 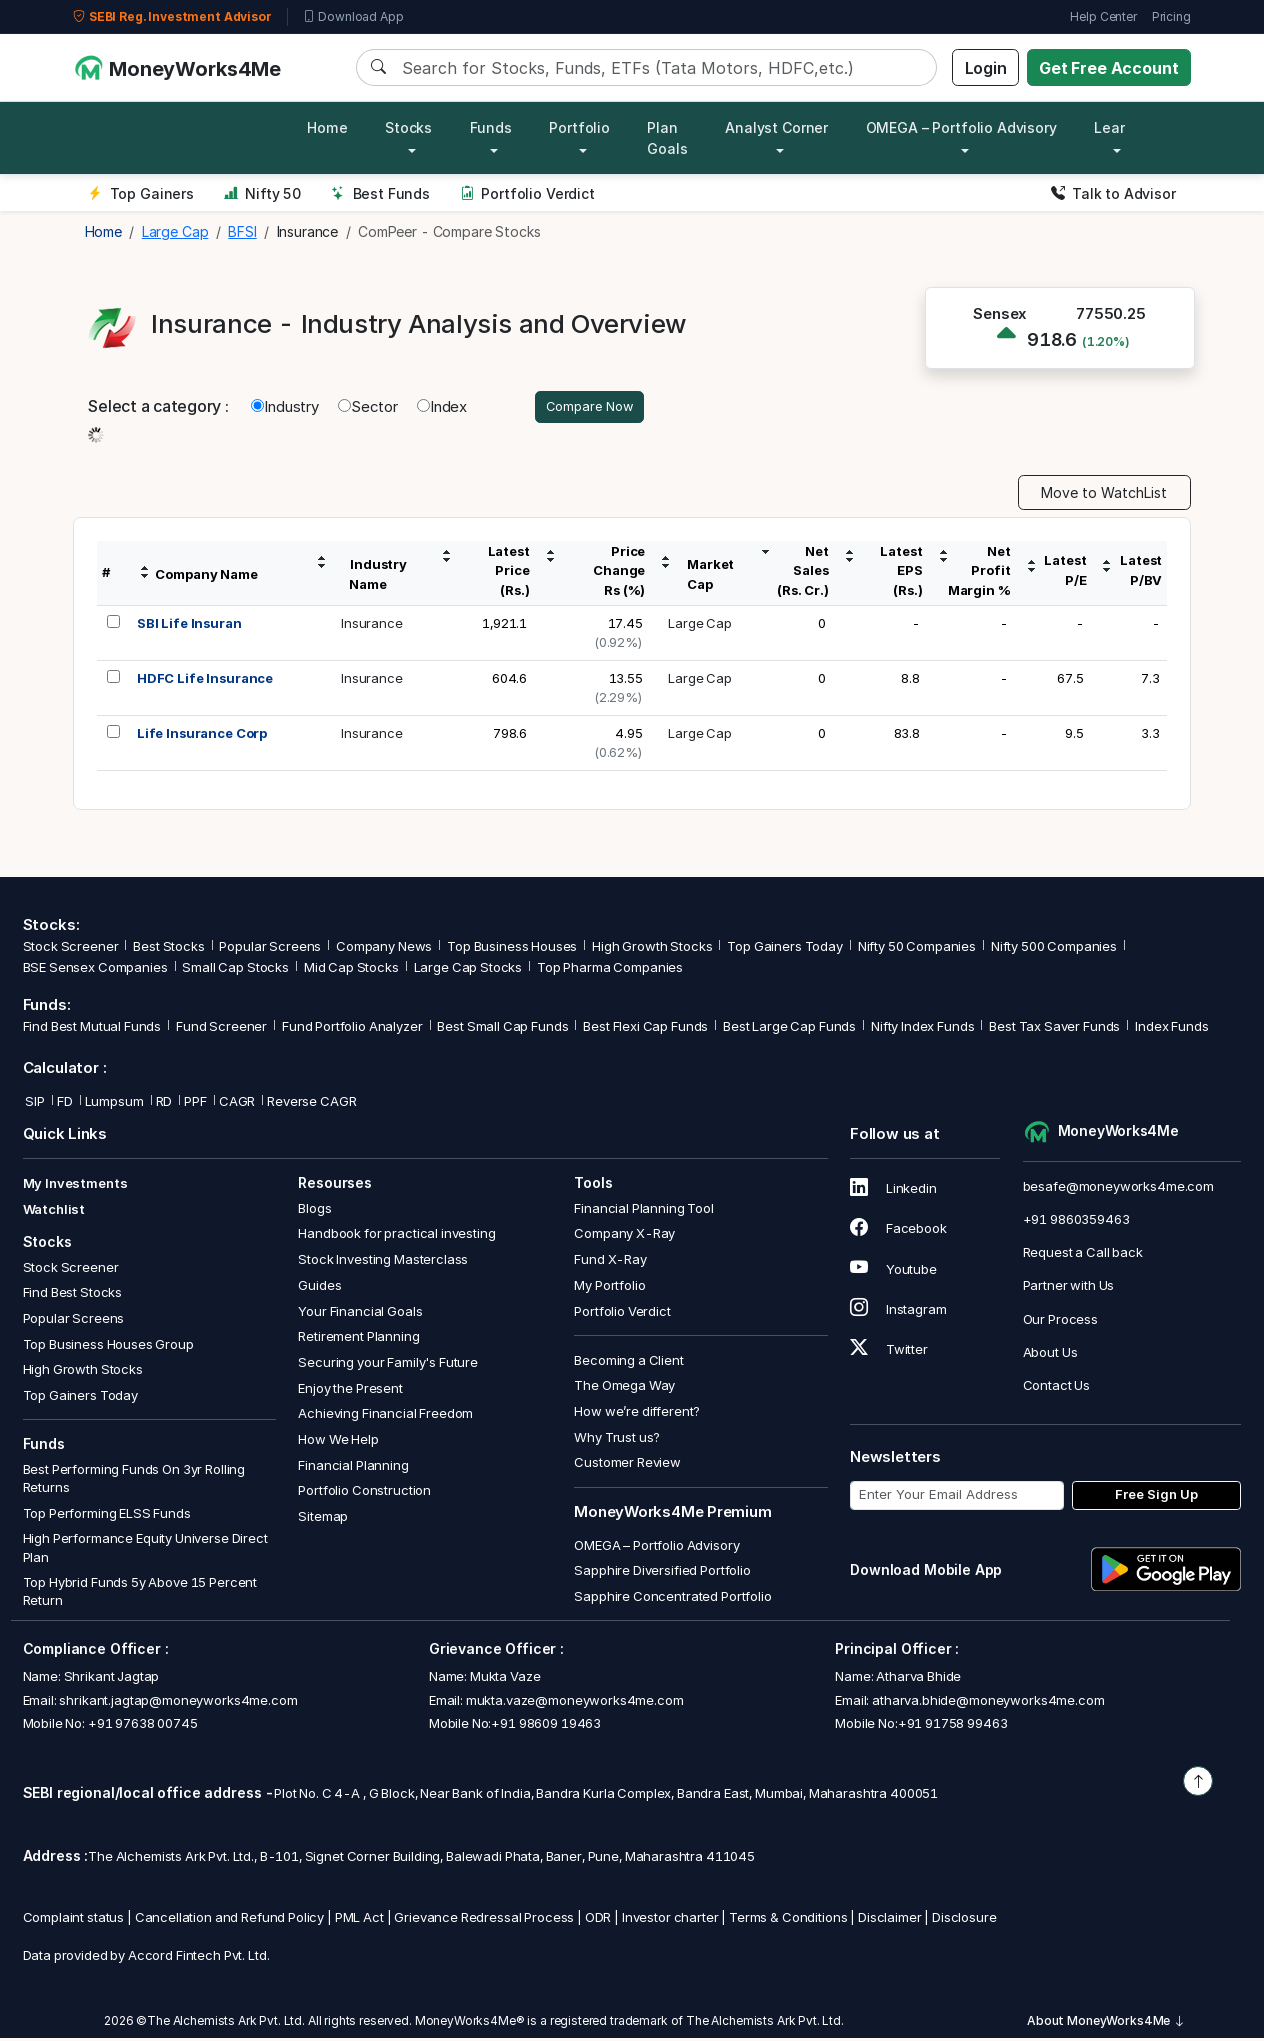 I want to click on ODR, so click(x=598, y=1919).